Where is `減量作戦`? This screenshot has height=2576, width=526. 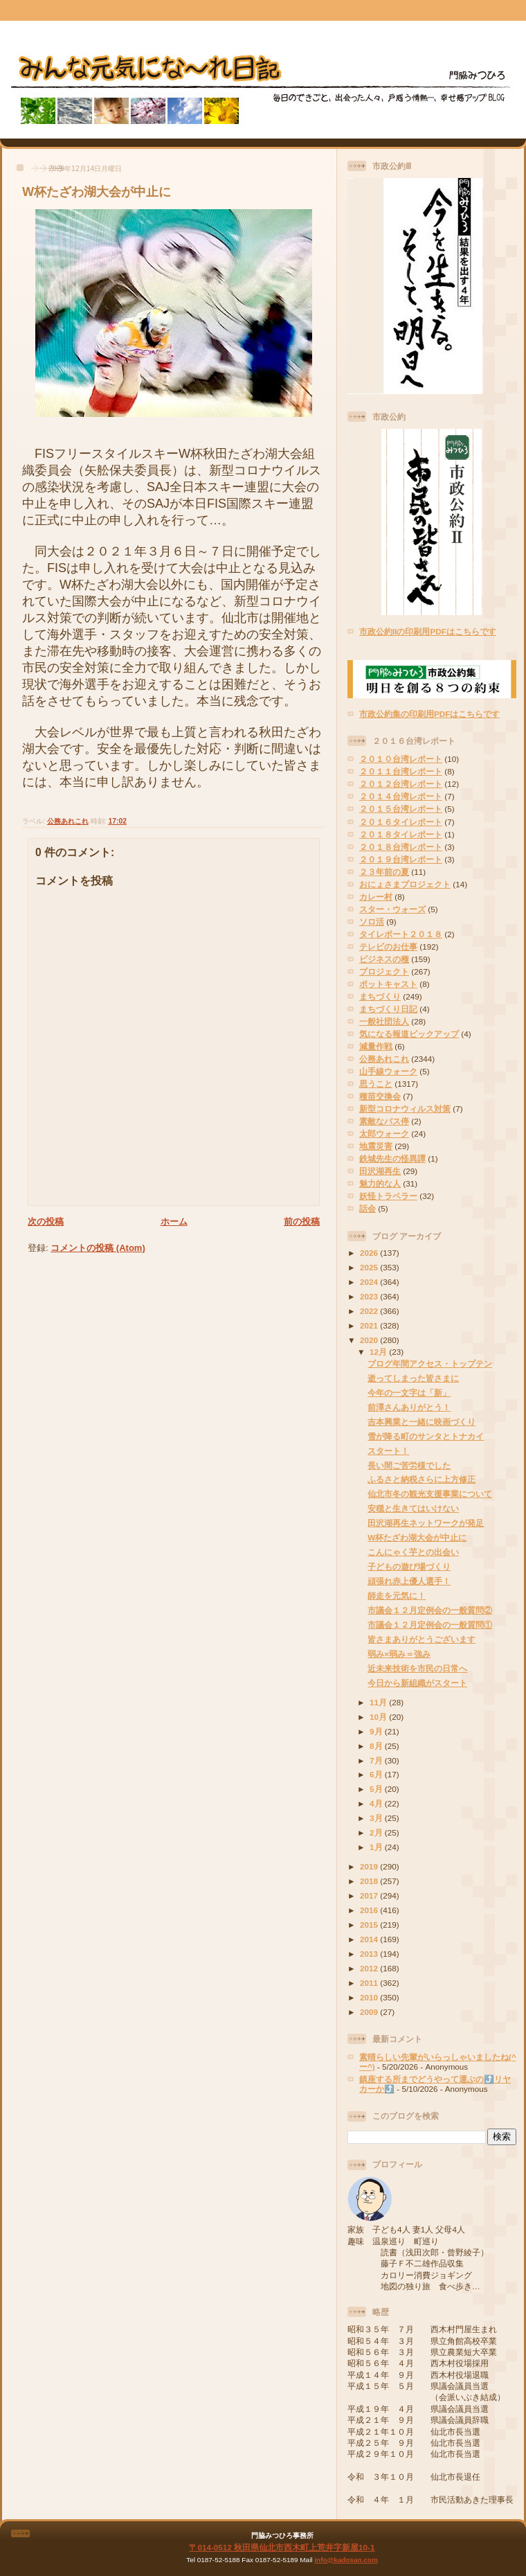 減量作戦 is located at coordinates (375, 1046).